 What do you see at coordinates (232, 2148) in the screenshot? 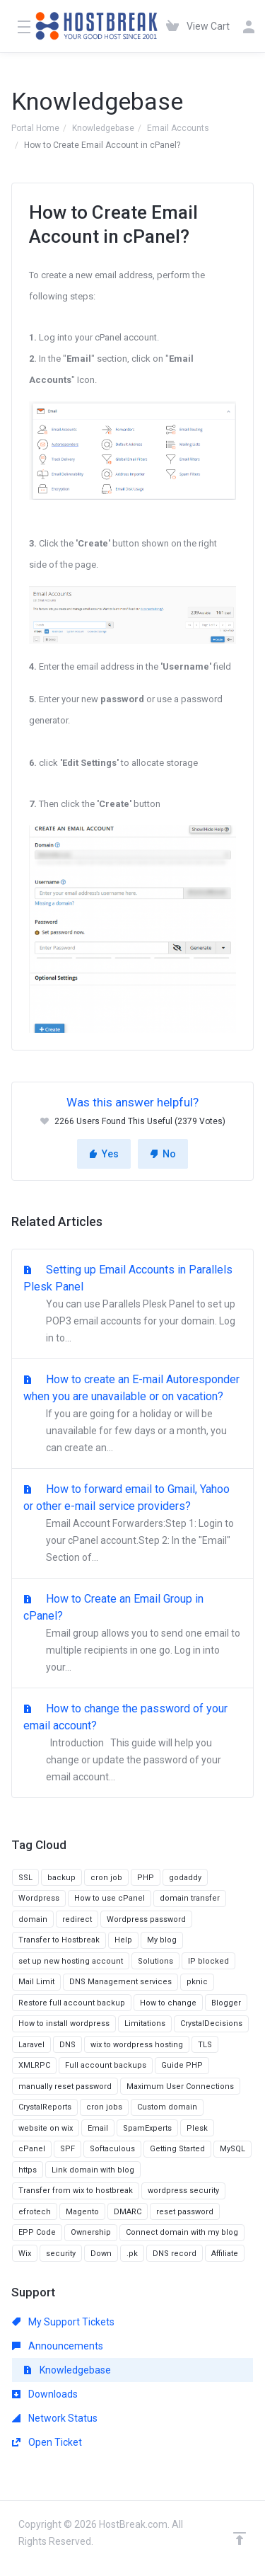
I see `MySQL` at bounding box center [232, 2148].